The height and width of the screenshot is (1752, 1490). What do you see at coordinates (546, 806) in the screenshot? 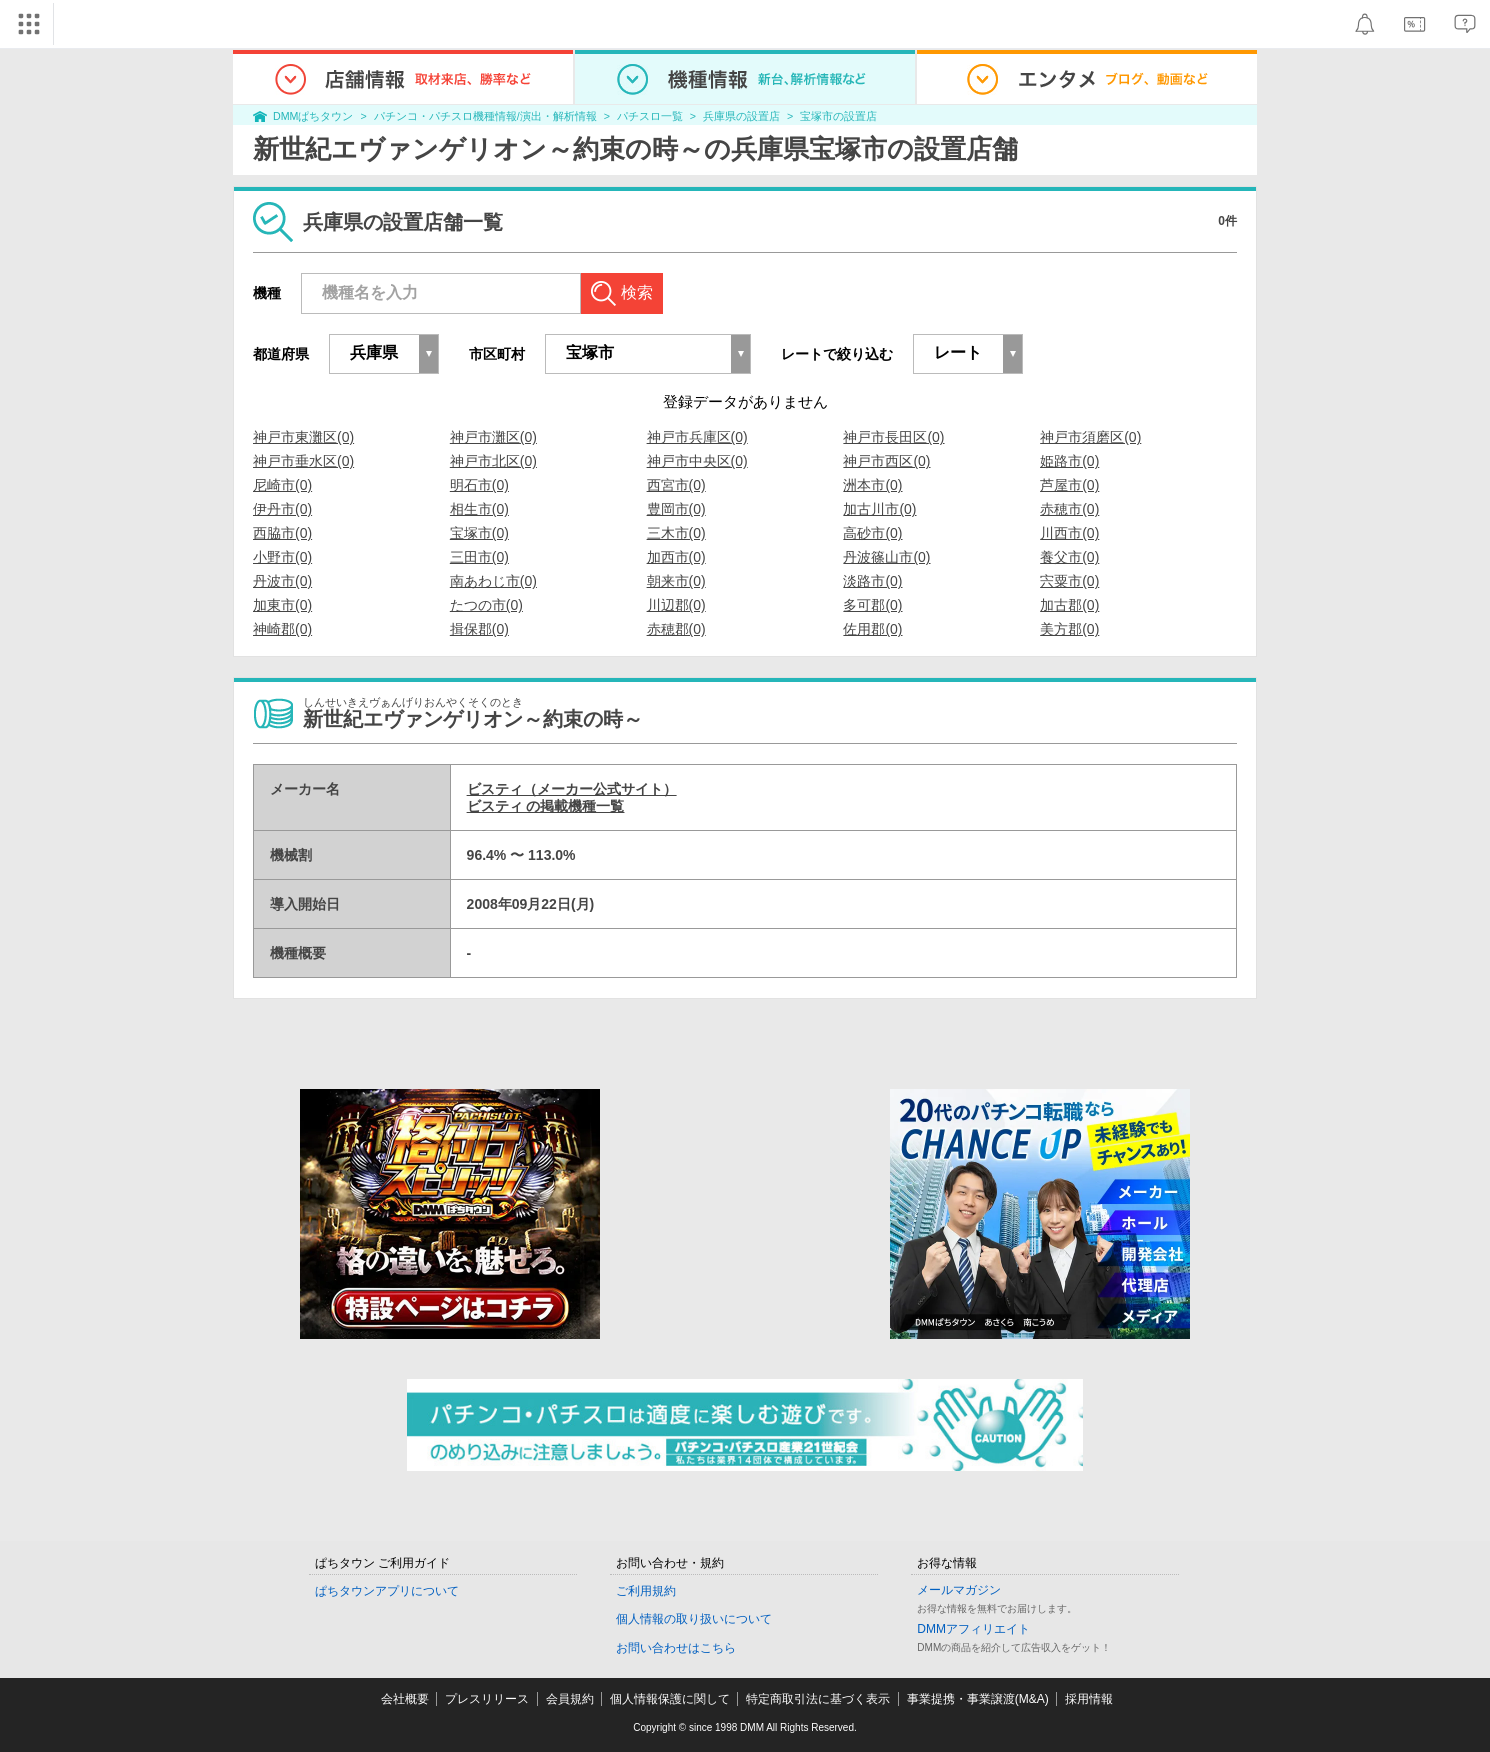
I see `ビスティ の掲載機種一覧` at bounding box center [546, 806].